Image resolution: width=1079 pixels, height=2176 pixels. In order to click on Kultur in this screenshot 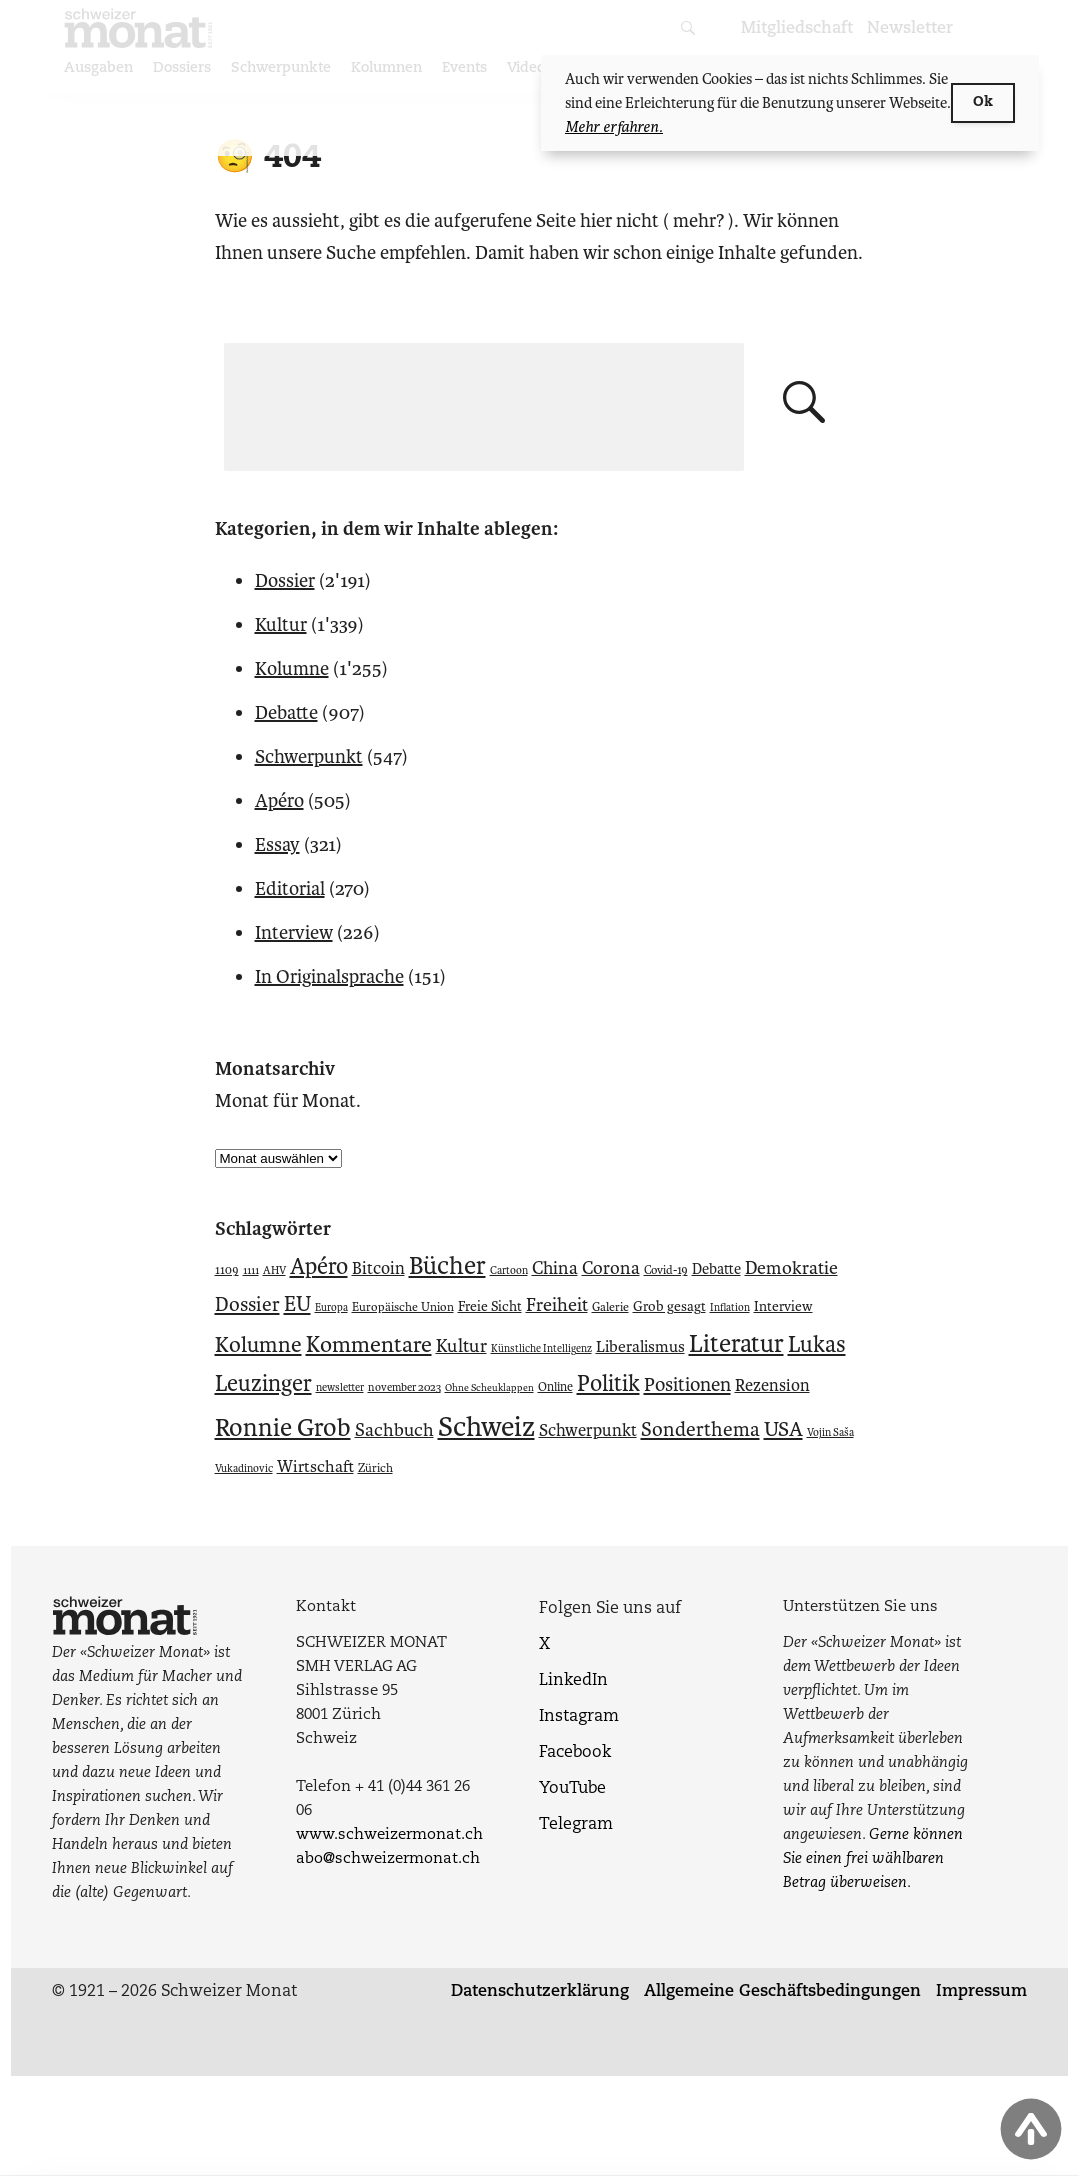, I will do `click(281, 624)`.